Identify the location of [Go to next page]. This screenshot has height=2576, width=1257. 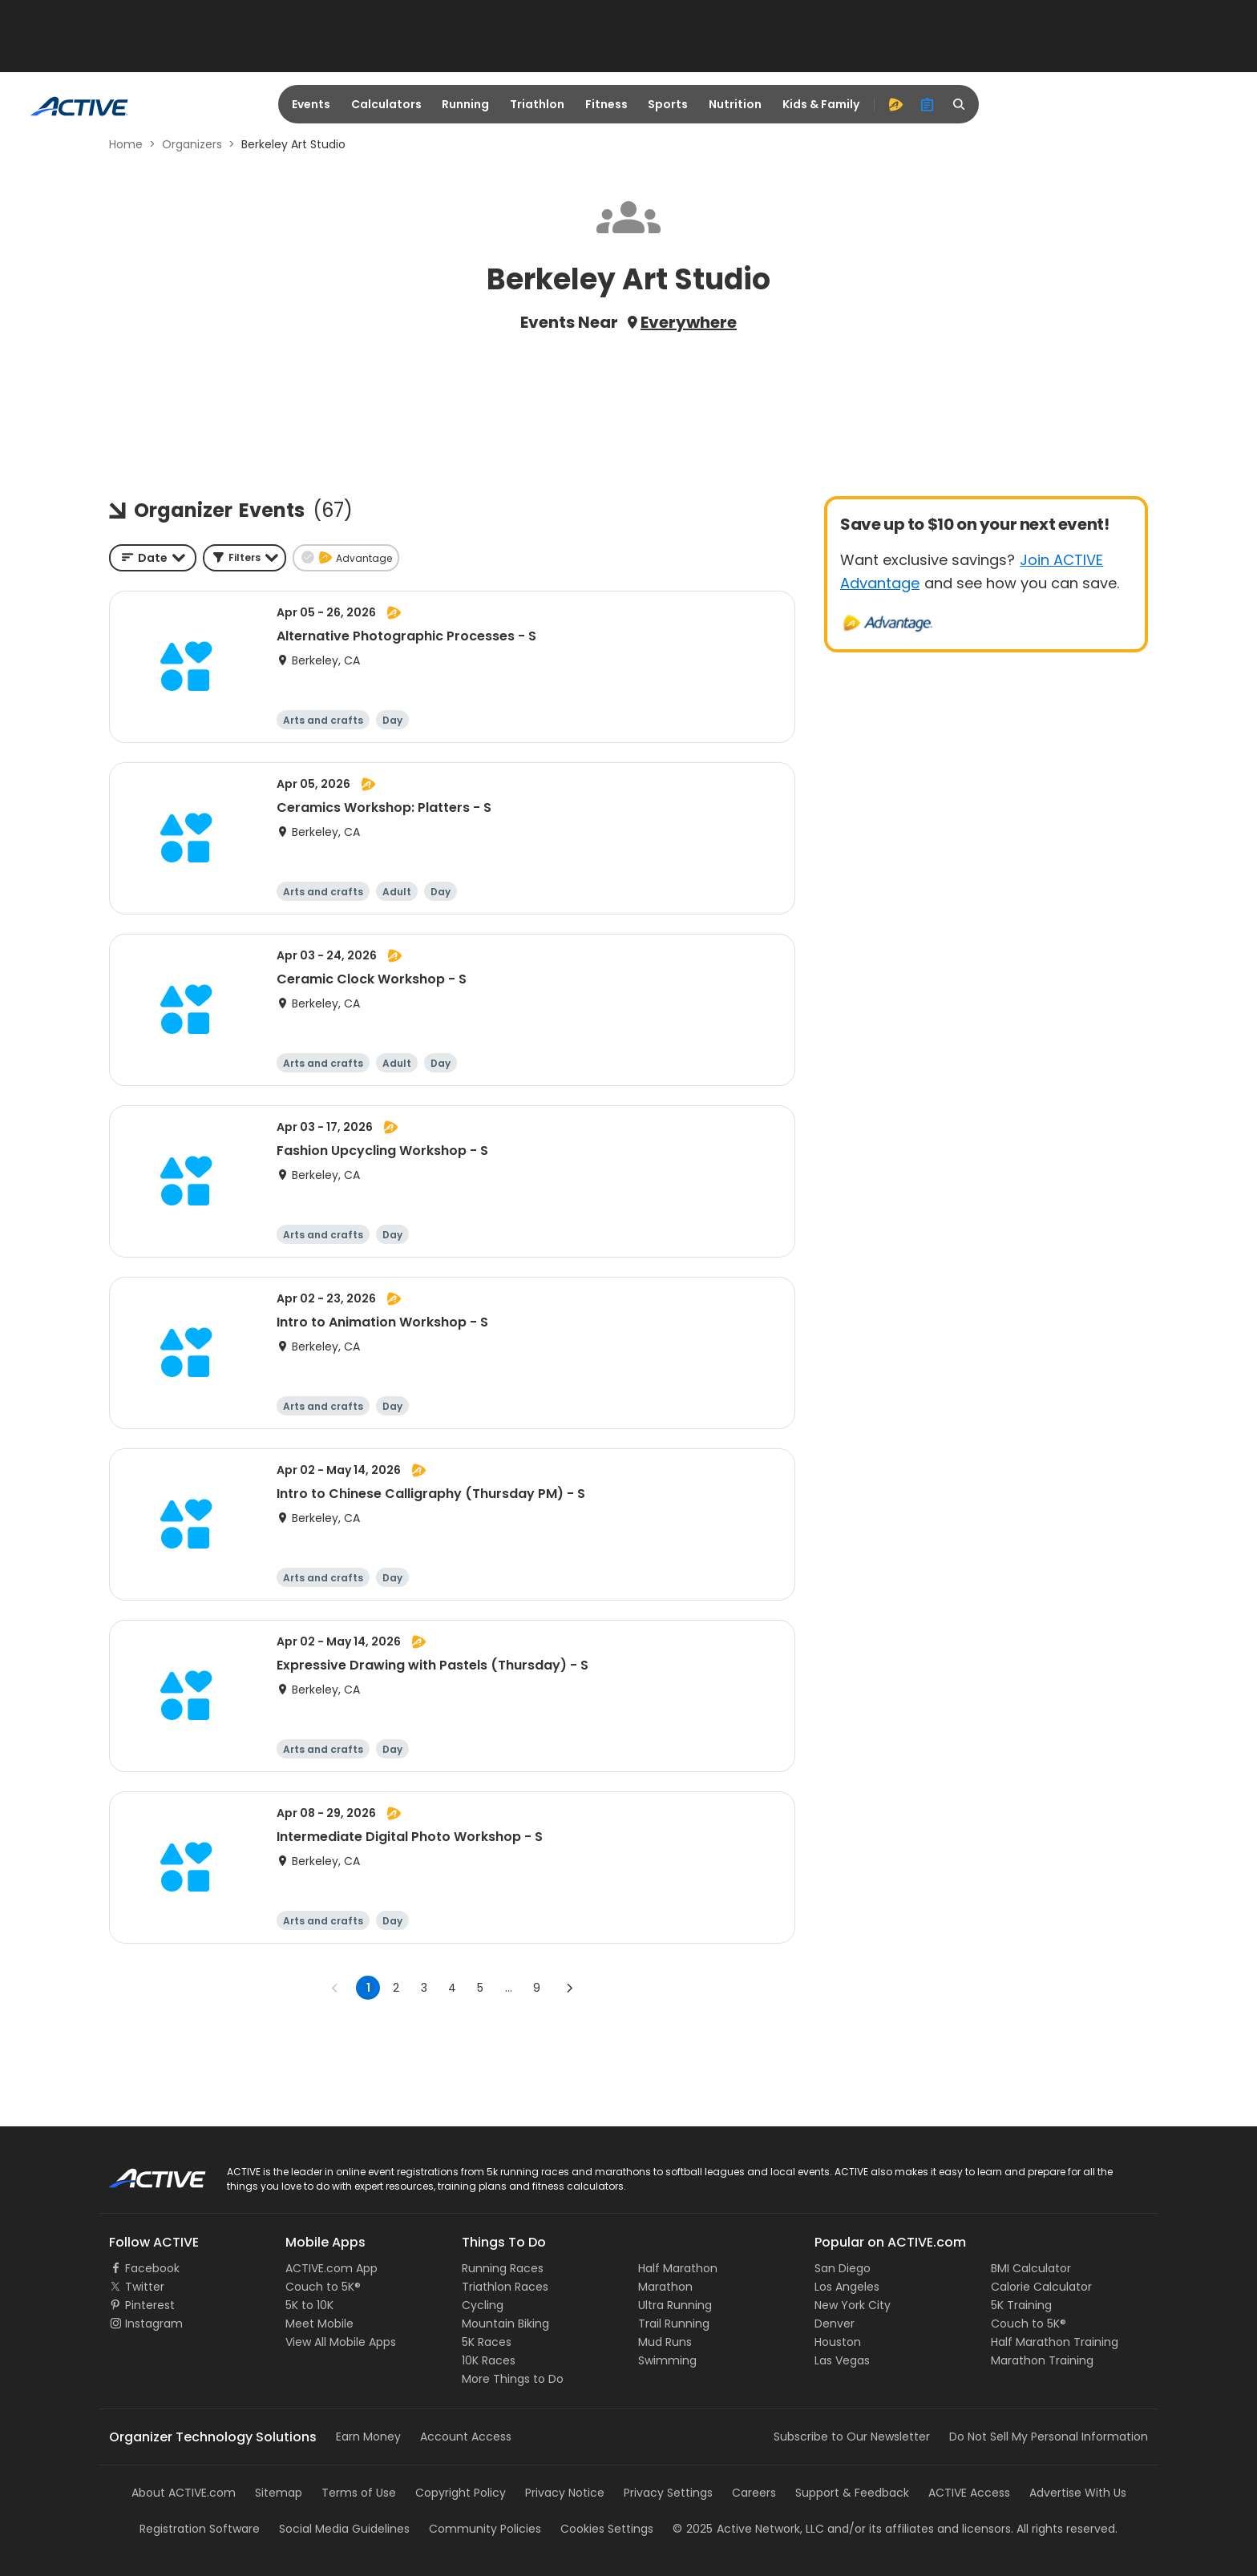
(569, 1988).